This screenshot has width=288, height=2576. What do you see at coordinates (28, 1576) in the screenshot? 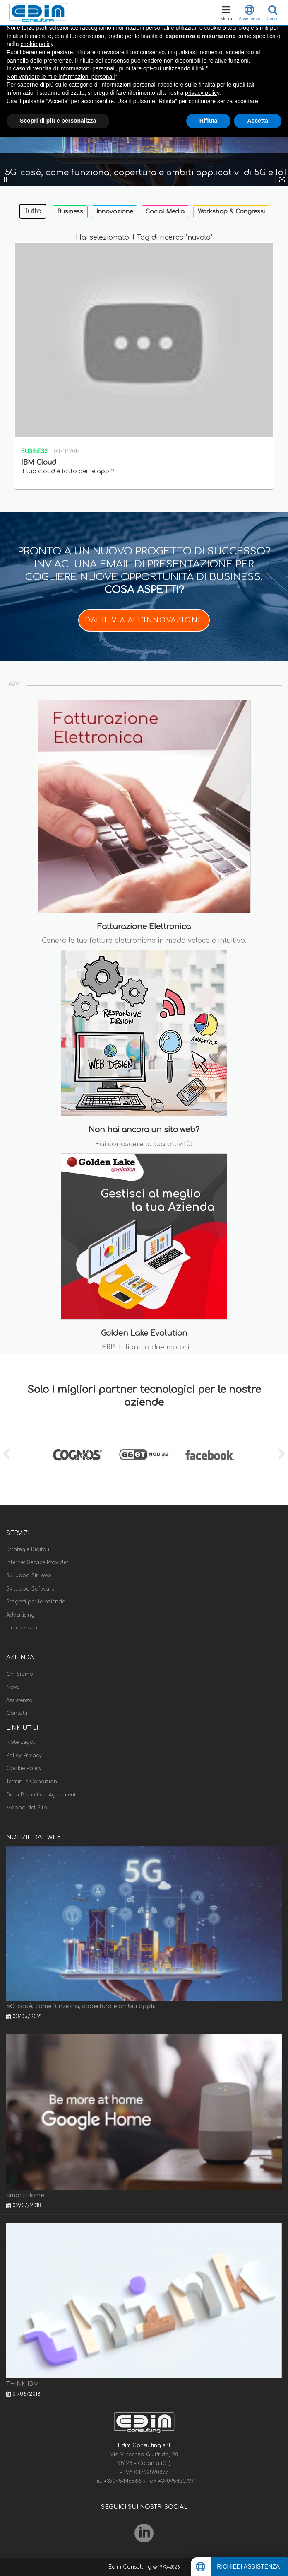
I see `Sviluppo Siti Web` at bounding box center [28, 1576].